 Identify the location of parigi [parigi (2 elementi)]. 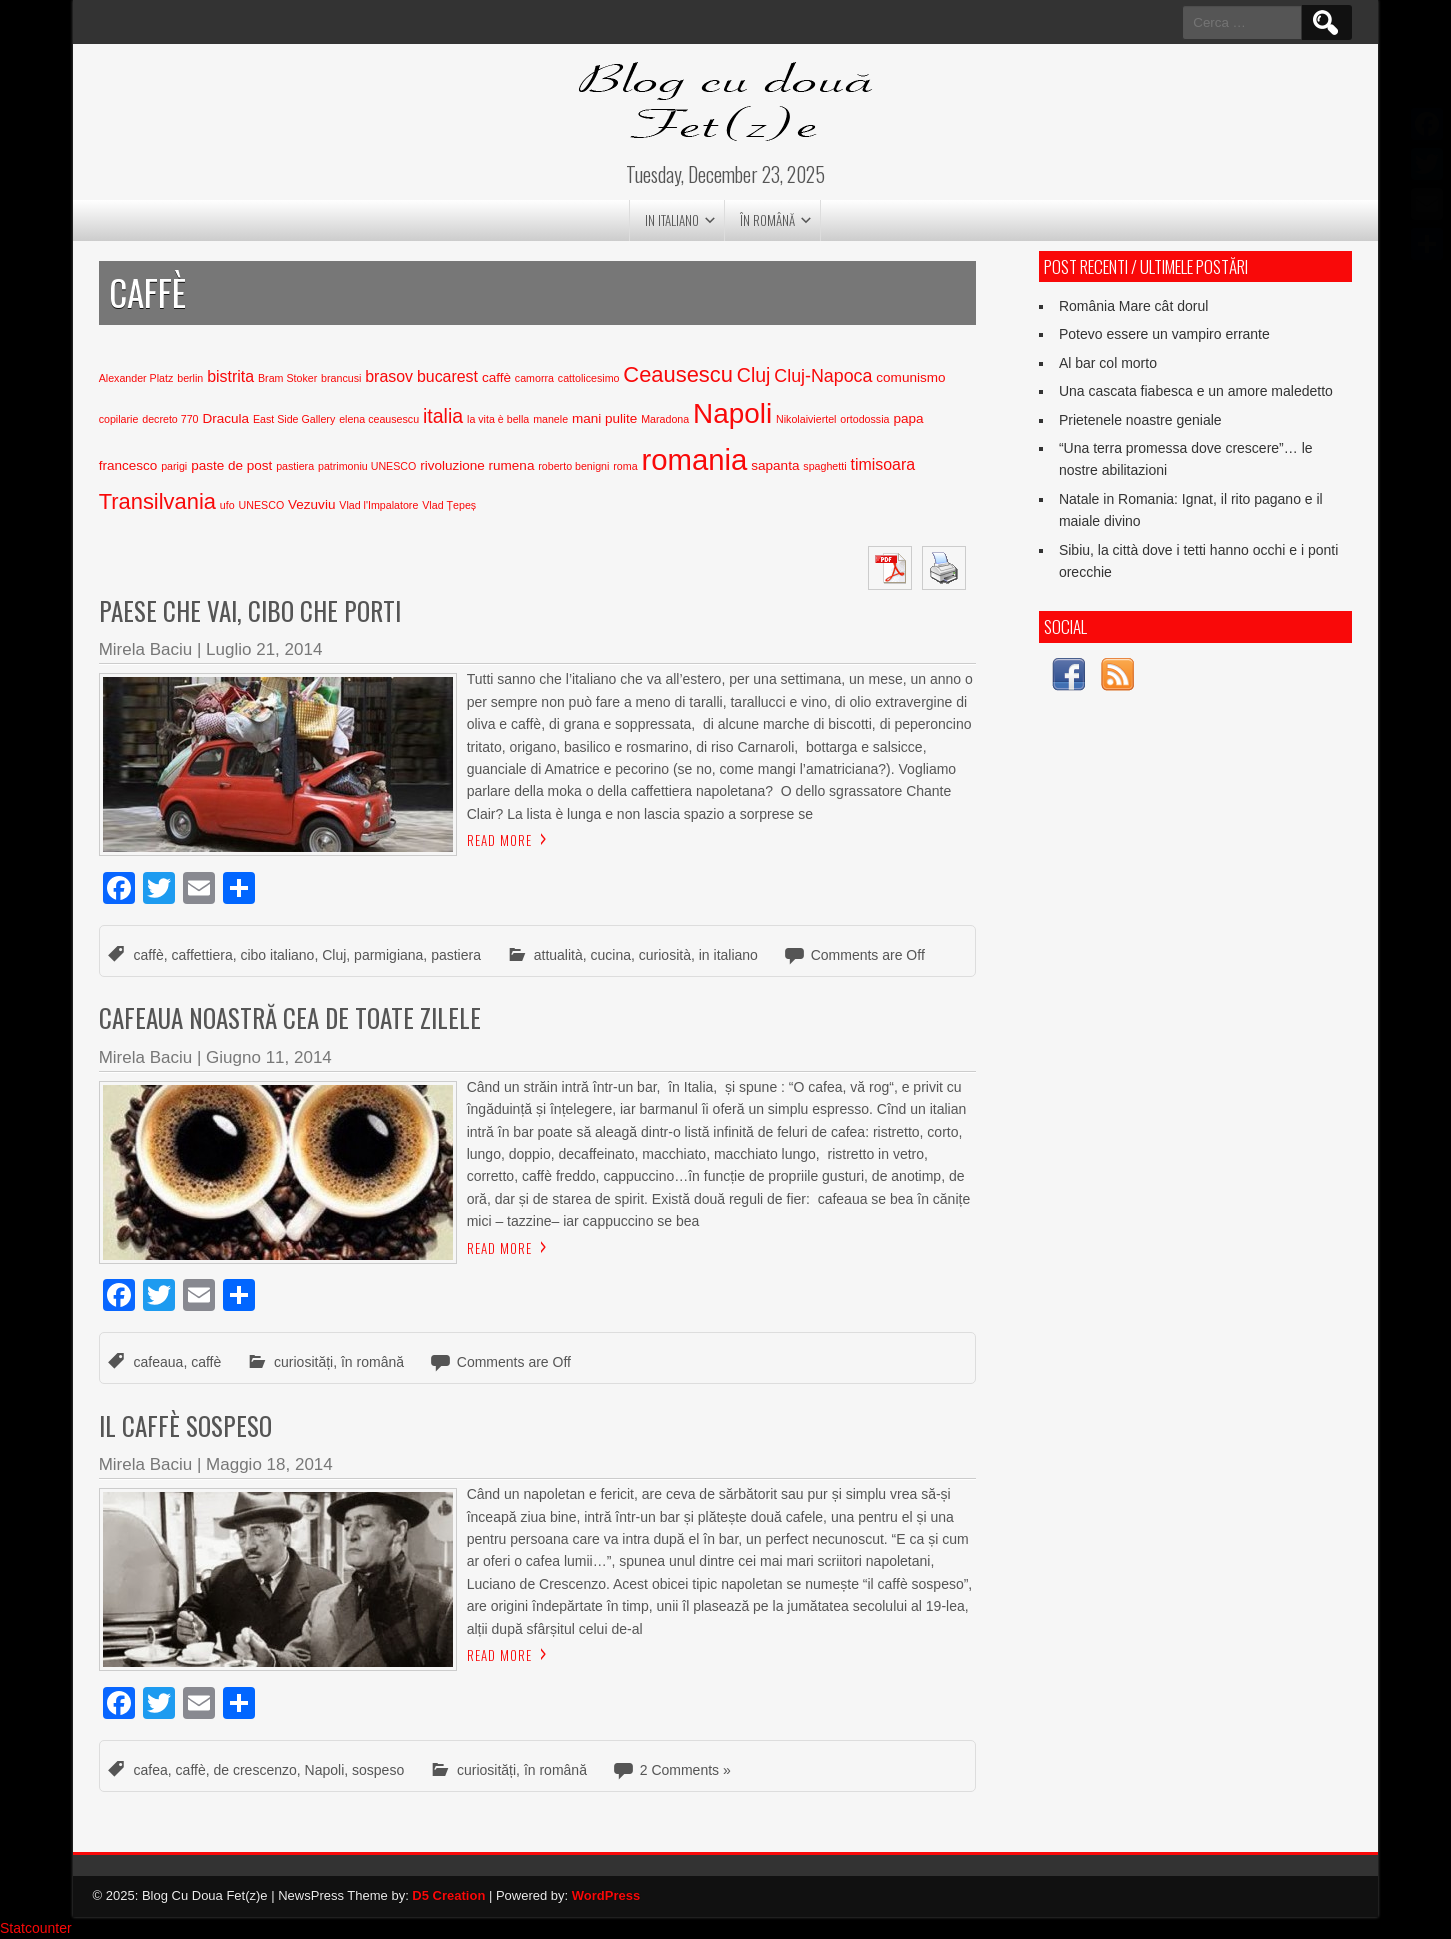
(174, 466).